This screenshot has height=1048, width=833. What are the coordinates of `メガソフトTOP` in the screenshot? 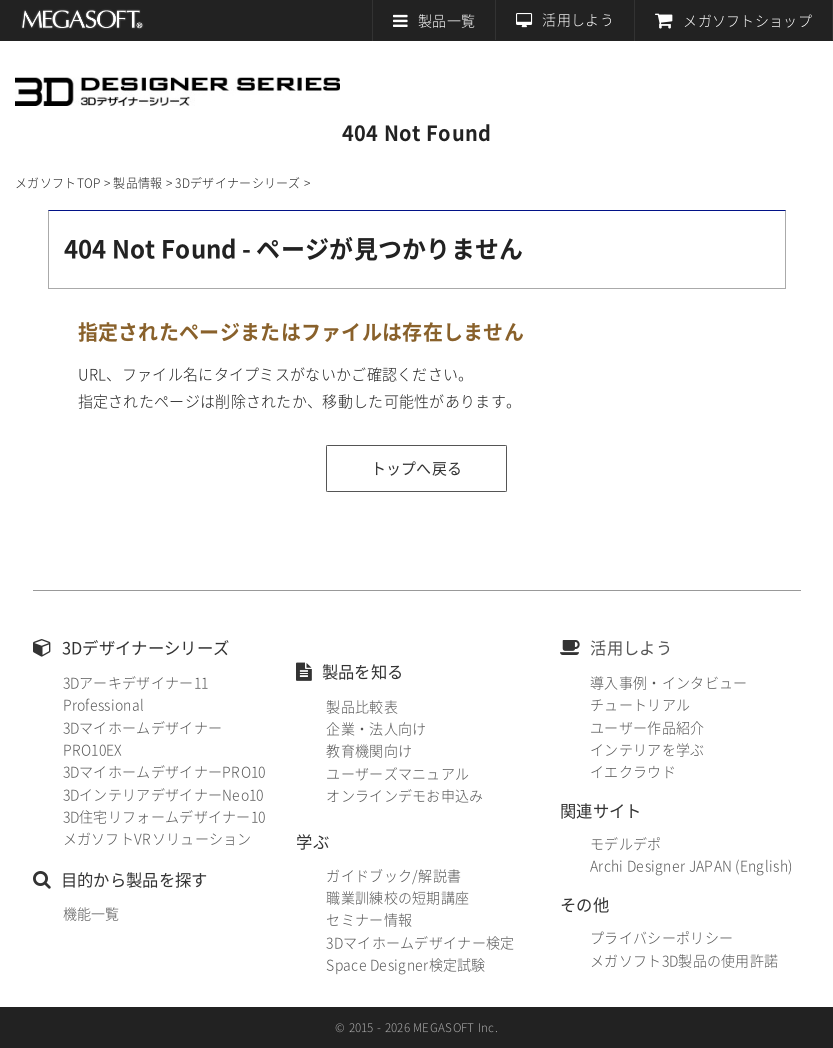 It's located at (57, 183).